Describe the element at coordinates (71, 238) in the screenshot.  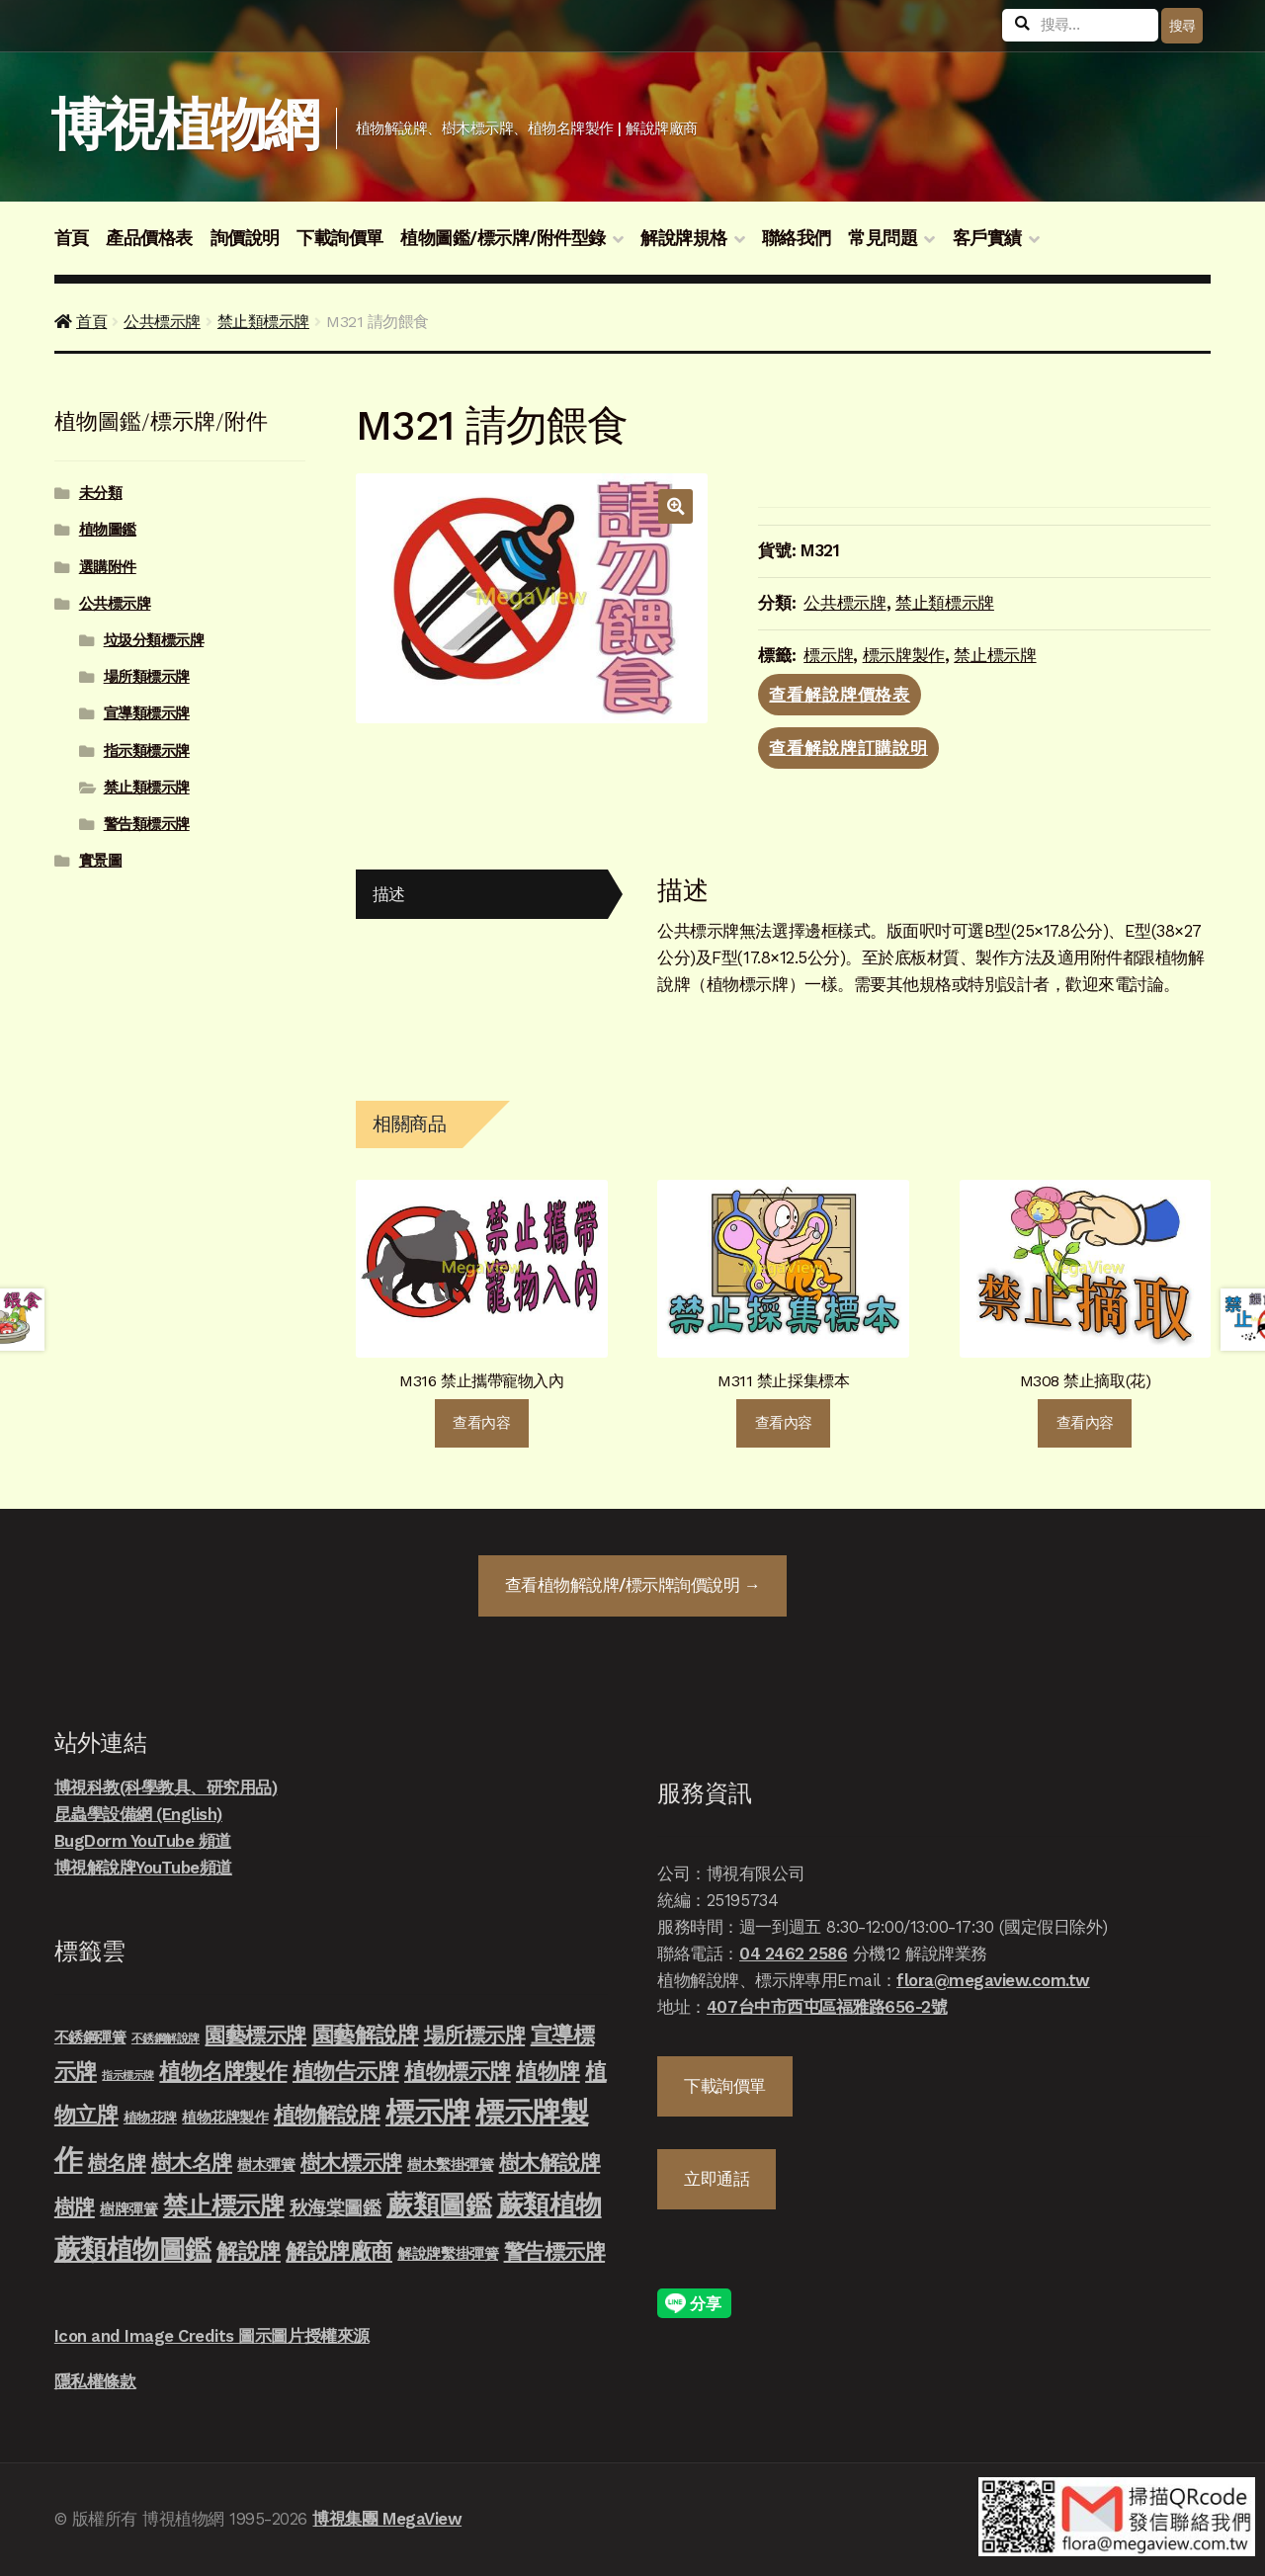
I see `首頁` at that location.